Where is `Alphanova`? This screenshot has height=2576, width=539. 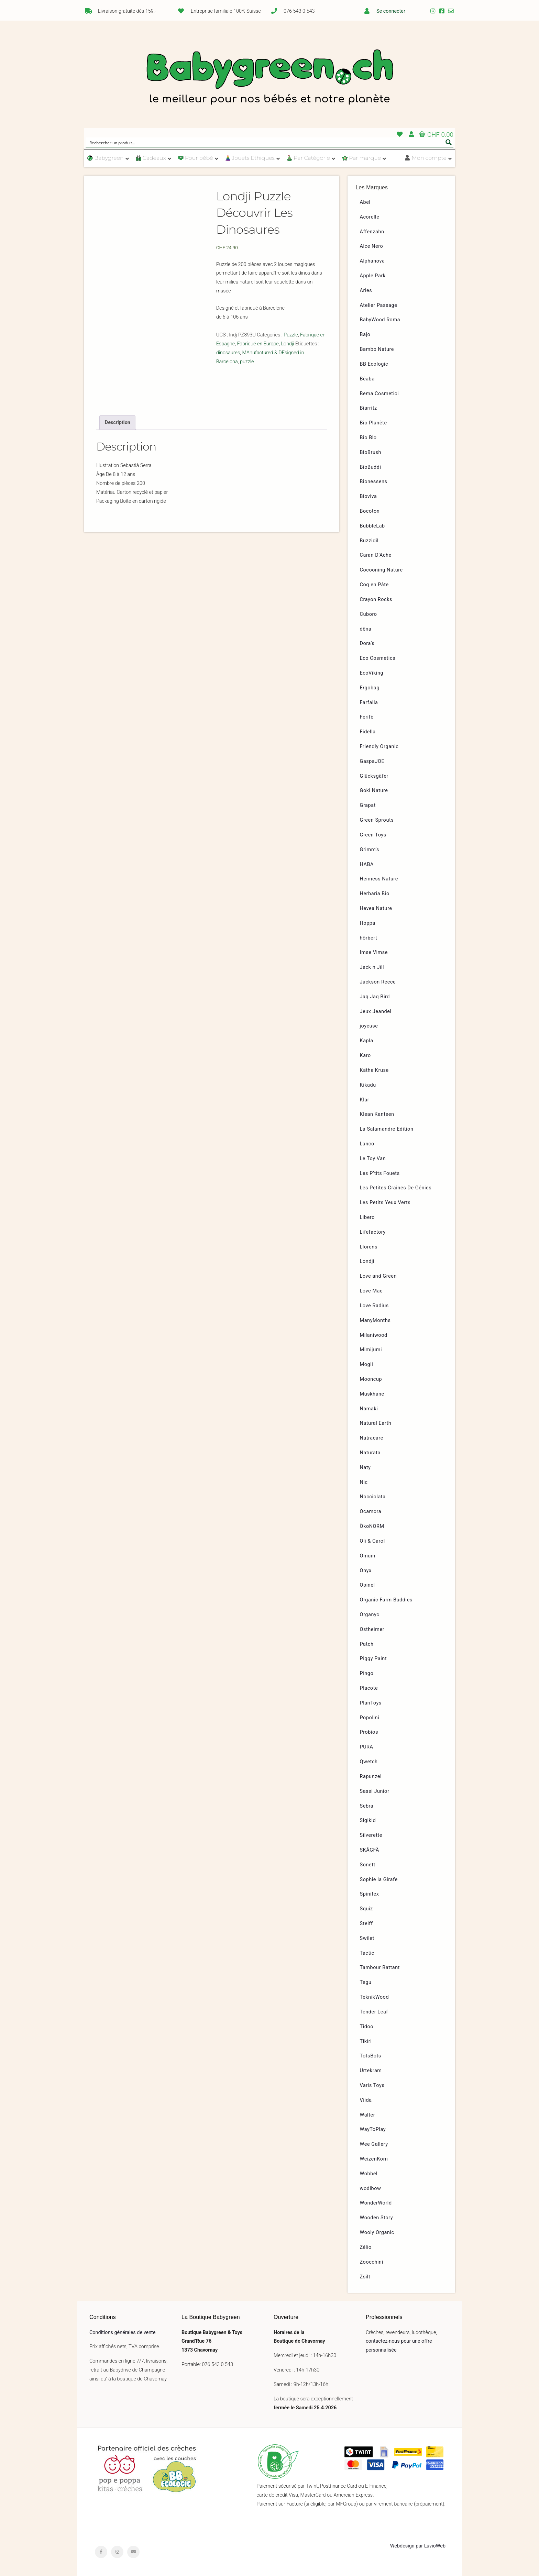 Alphanova is located at coordinates (372, 261).